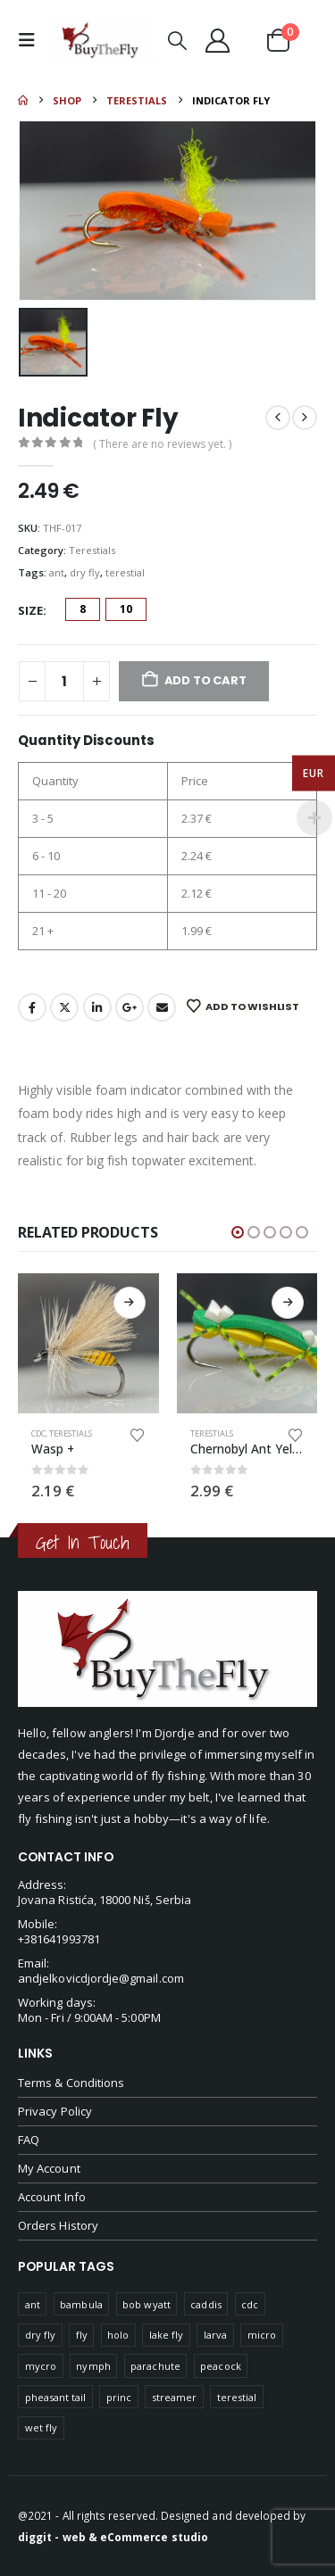  Describe the element at coordinates (304, 417) in the screenshot. I see `[next]` at that location.